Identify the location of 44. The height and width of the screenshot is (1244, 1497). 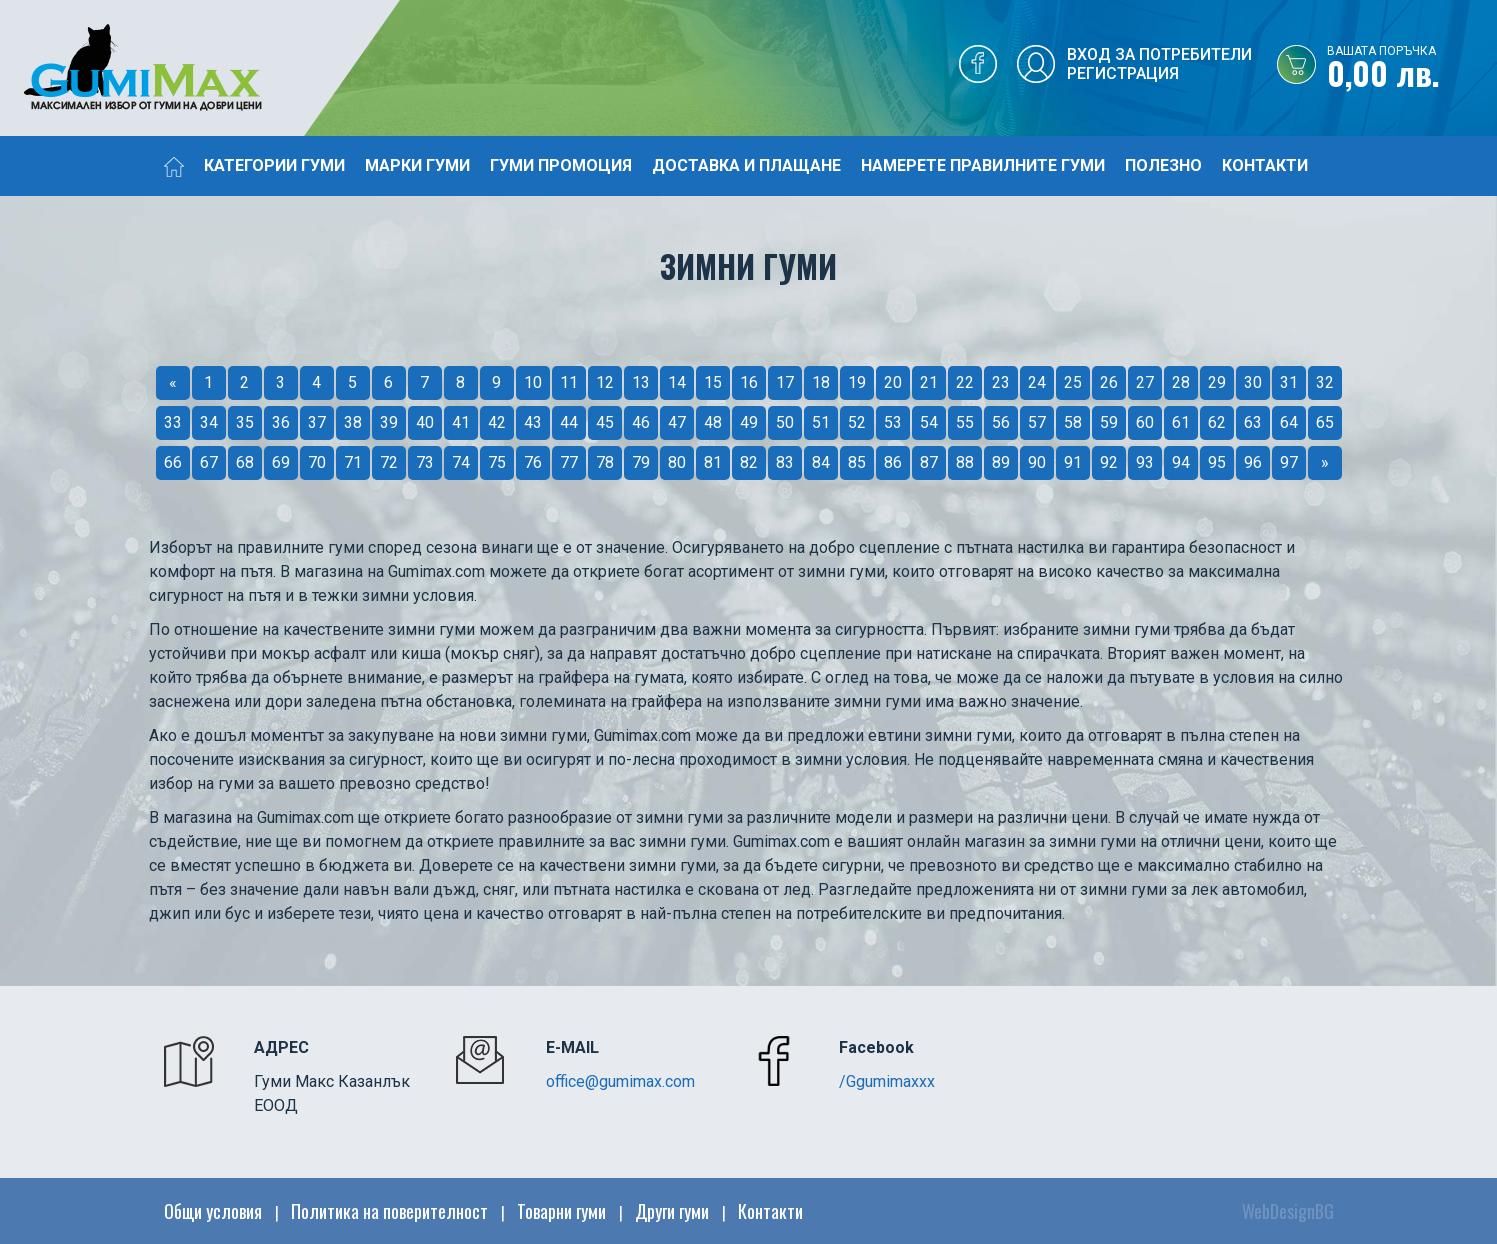
(569, 422).